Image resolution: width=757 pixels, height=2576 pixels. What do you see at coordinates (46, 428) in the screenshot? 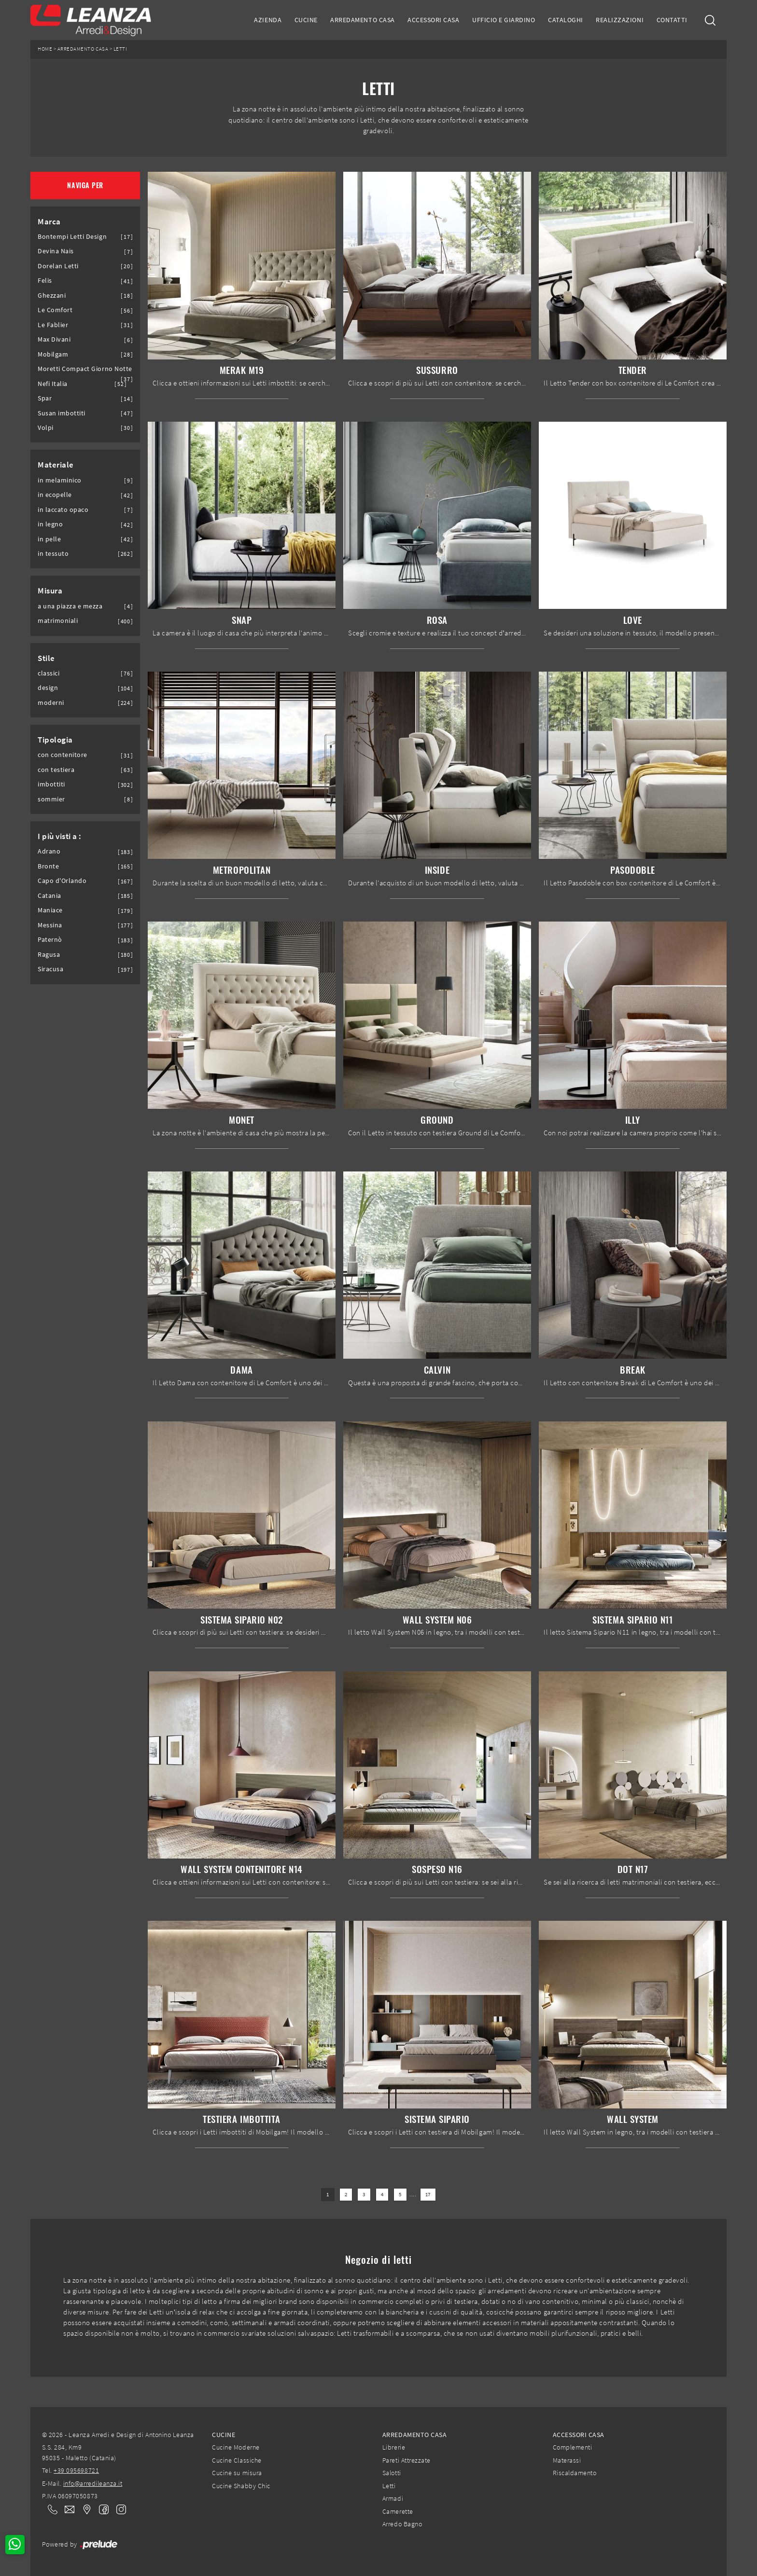
I see `Volpi` at bounding box center [46, 428].